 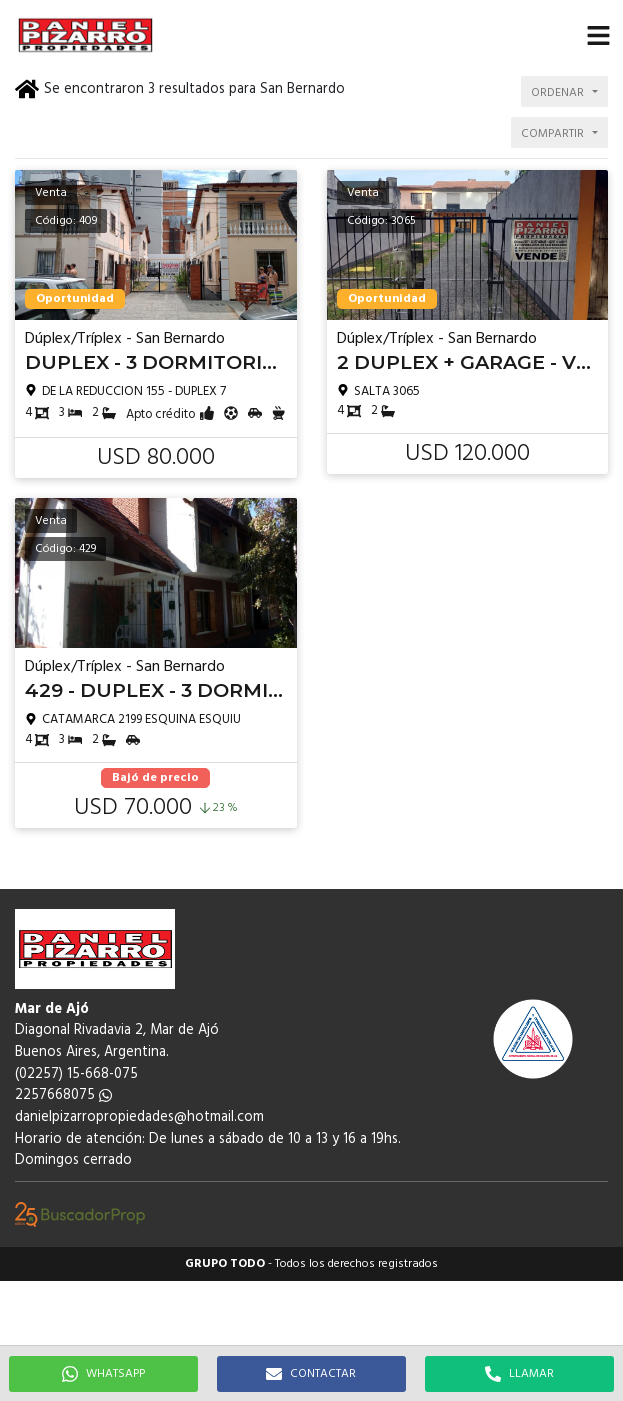 I want to click on danielpizarropropiedades@hotmail.com, so click(x=139, y=1117).